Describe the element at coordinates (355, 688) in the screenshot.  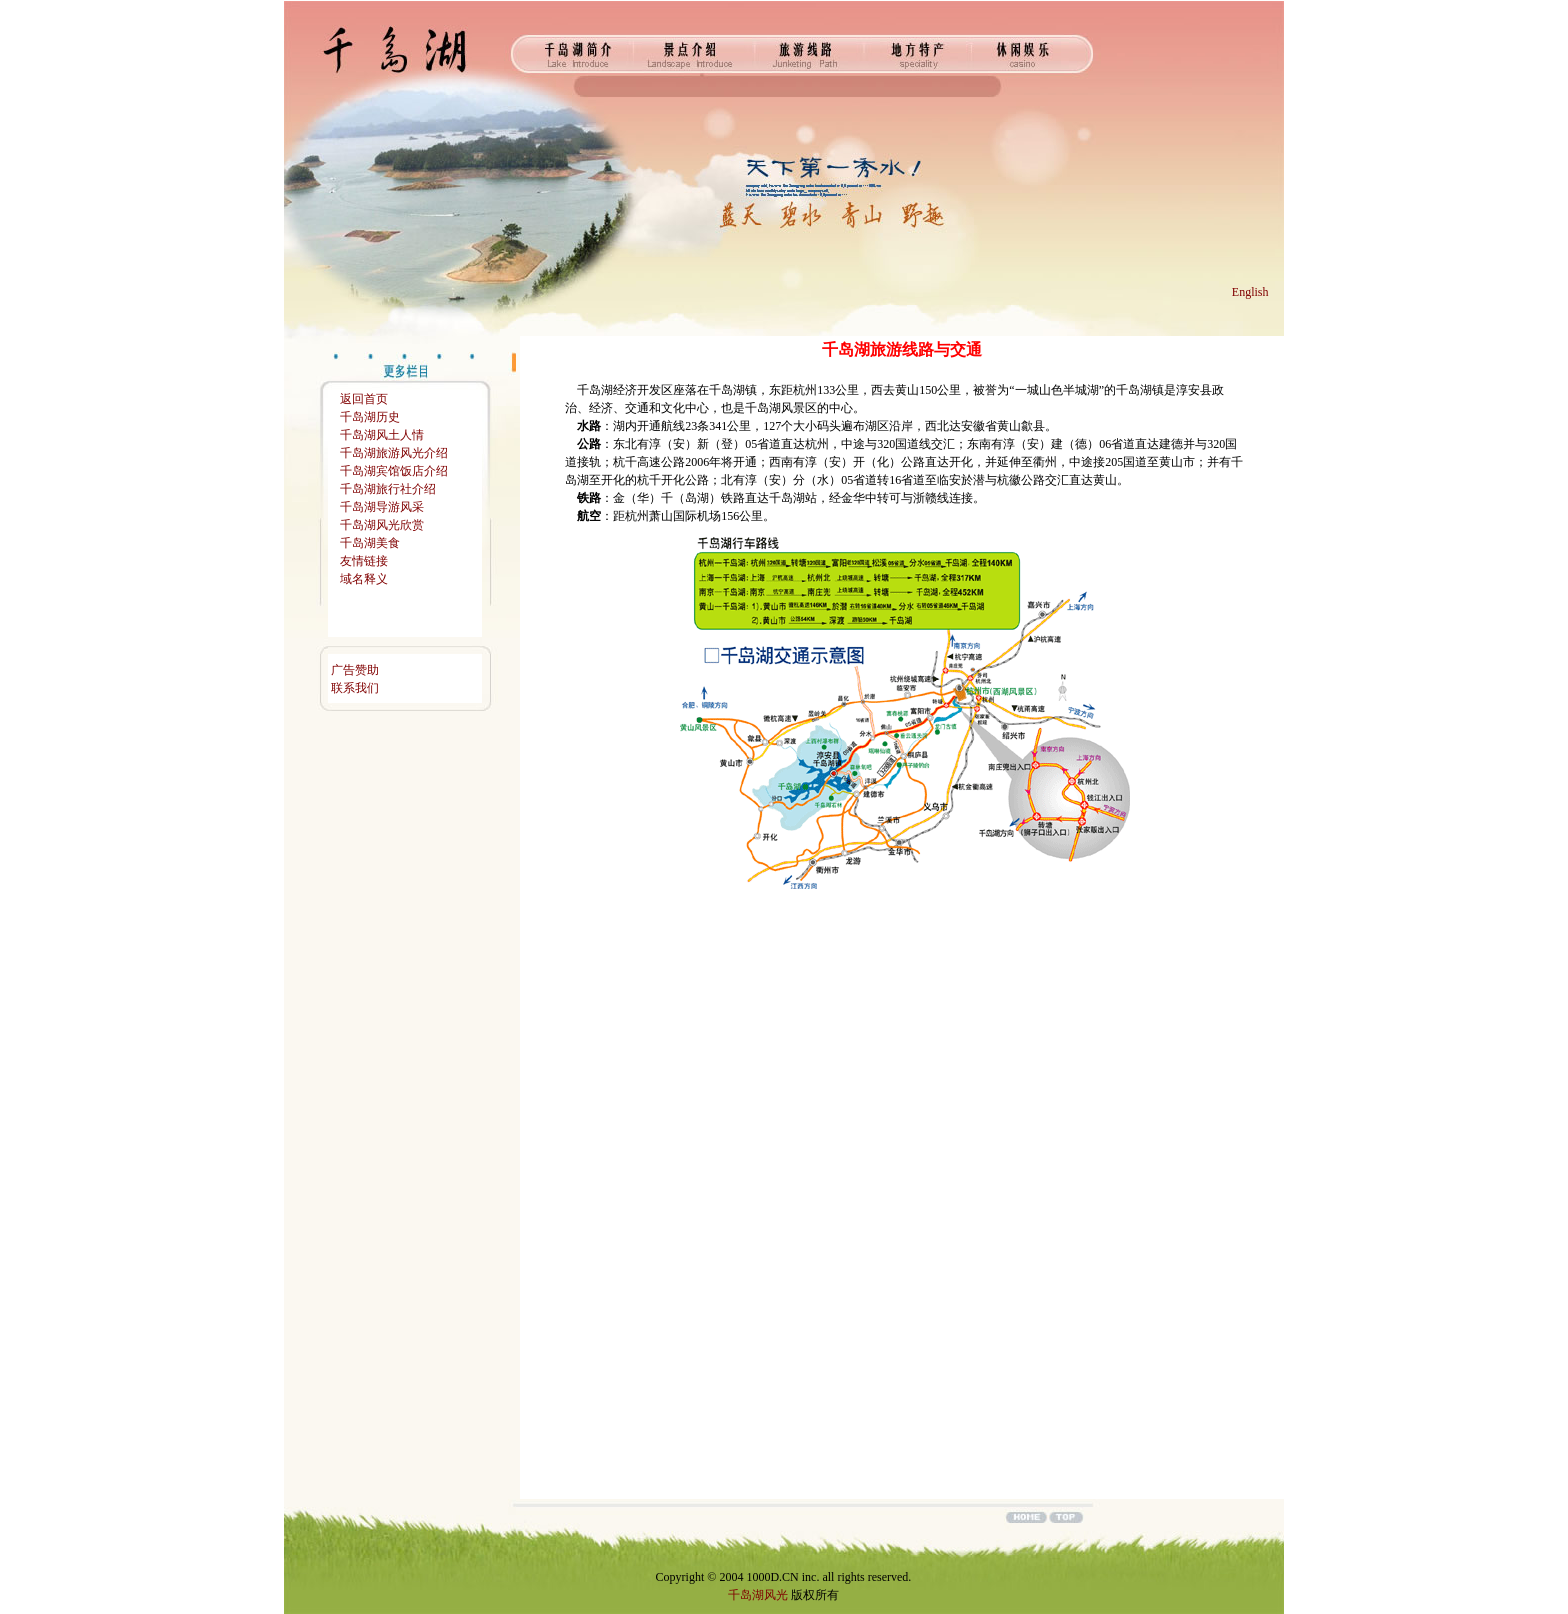
I see `联系我们` at that location.